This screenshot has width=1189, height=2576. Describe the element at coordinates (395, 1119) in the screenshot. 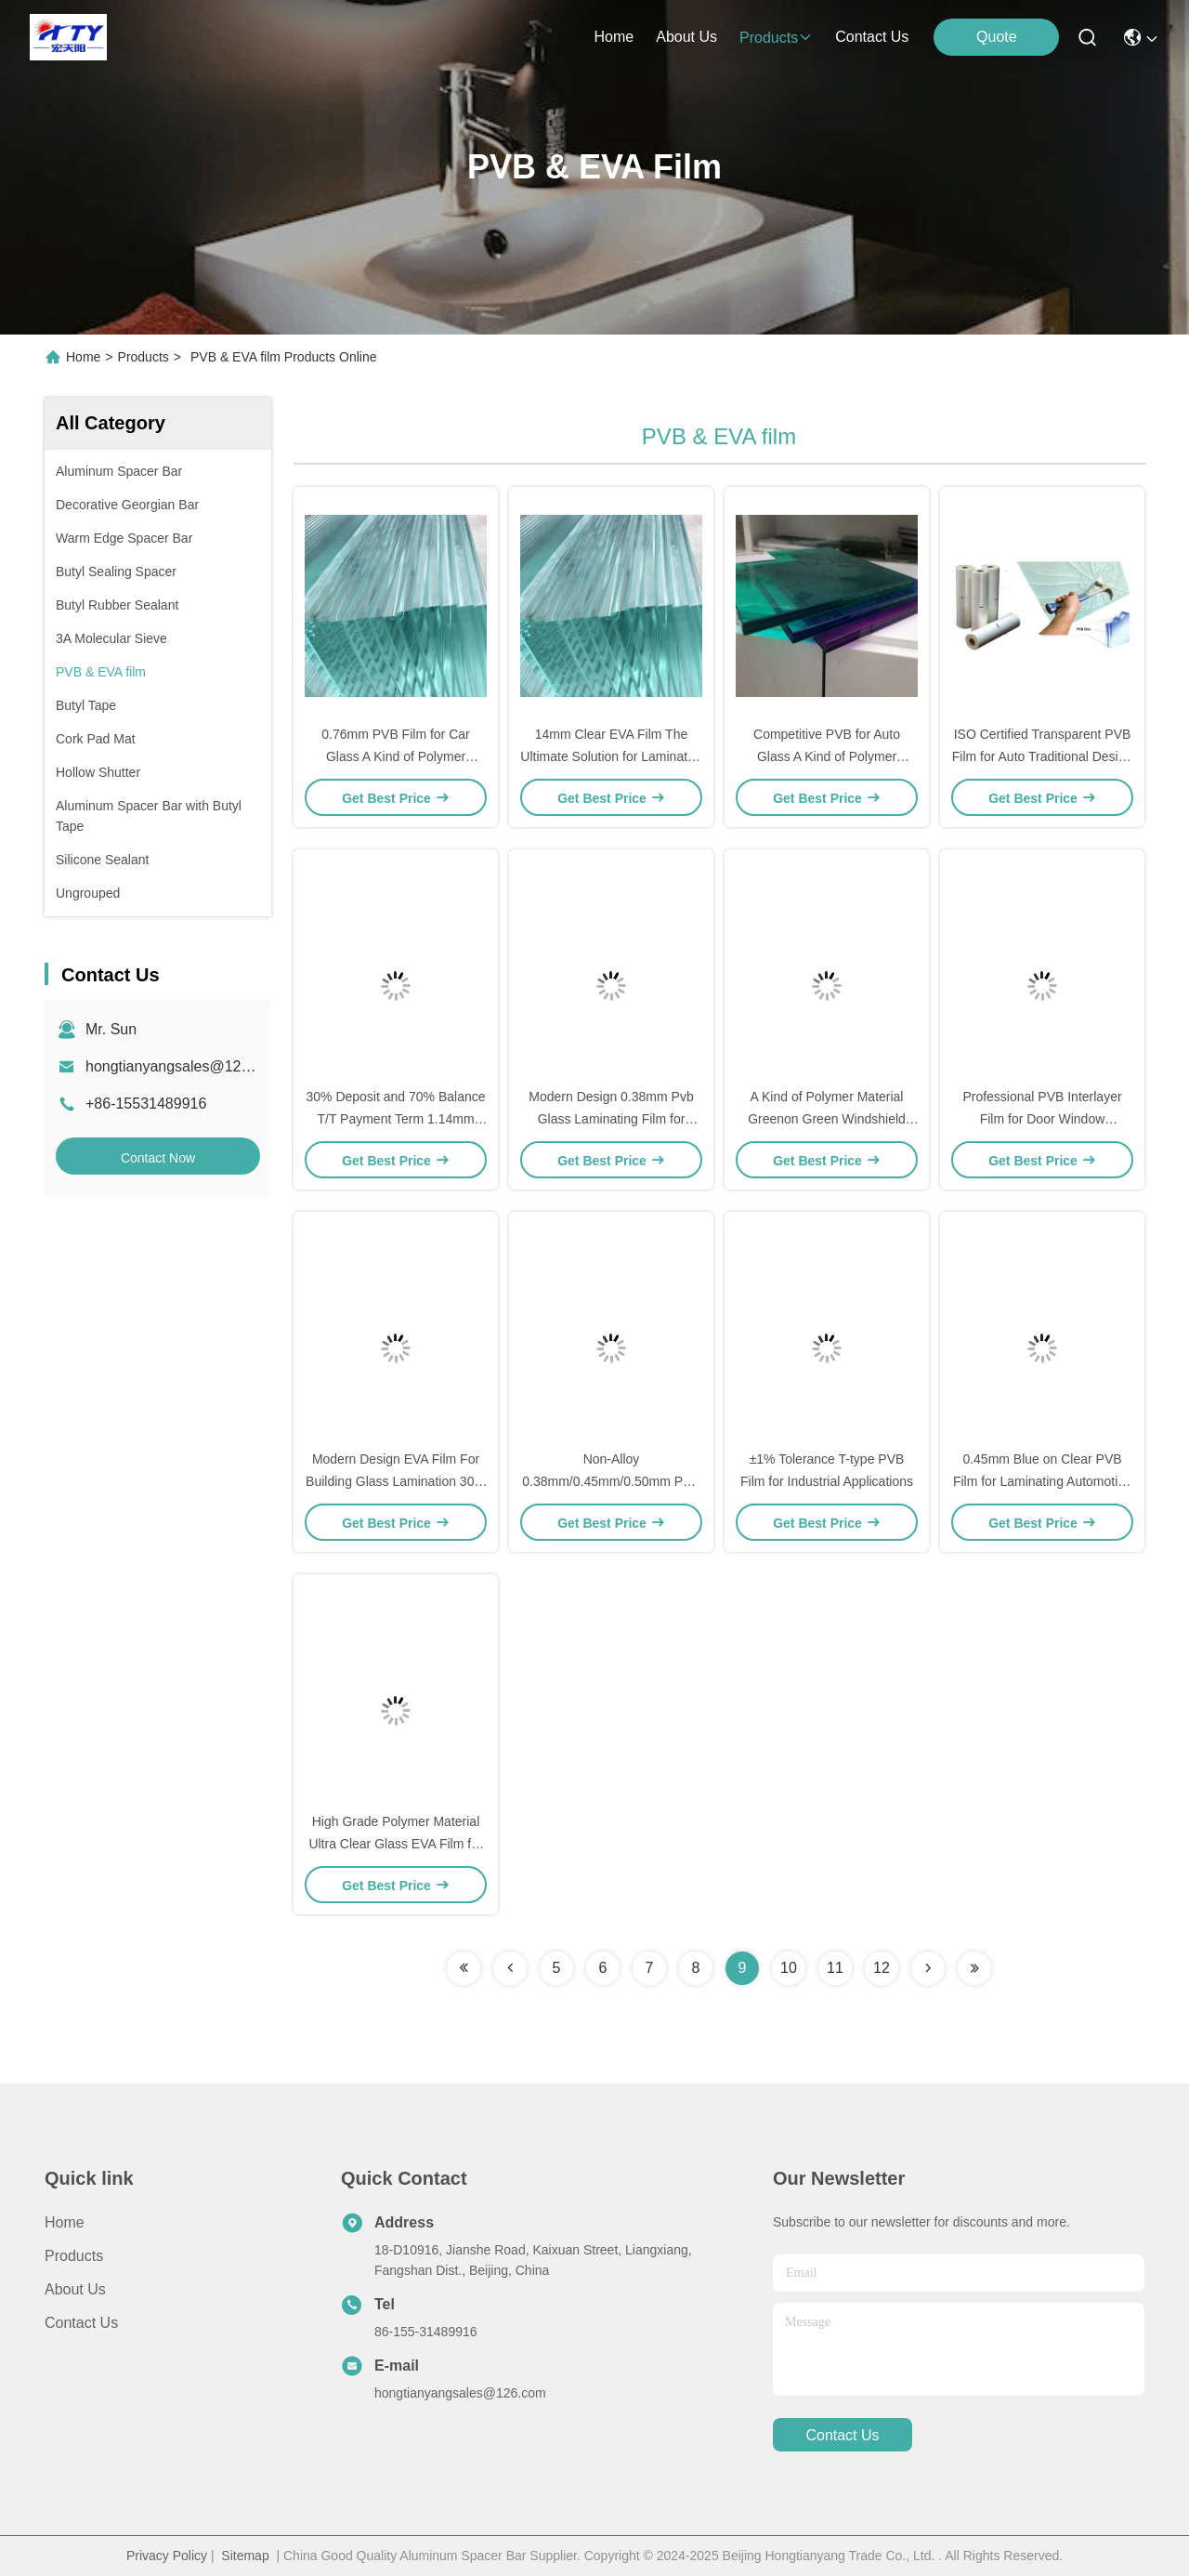

I see `30% Deposit and 70% Balance T/T Payment Term 1.14mm Pvb Film for Automotive Glass` at that location.